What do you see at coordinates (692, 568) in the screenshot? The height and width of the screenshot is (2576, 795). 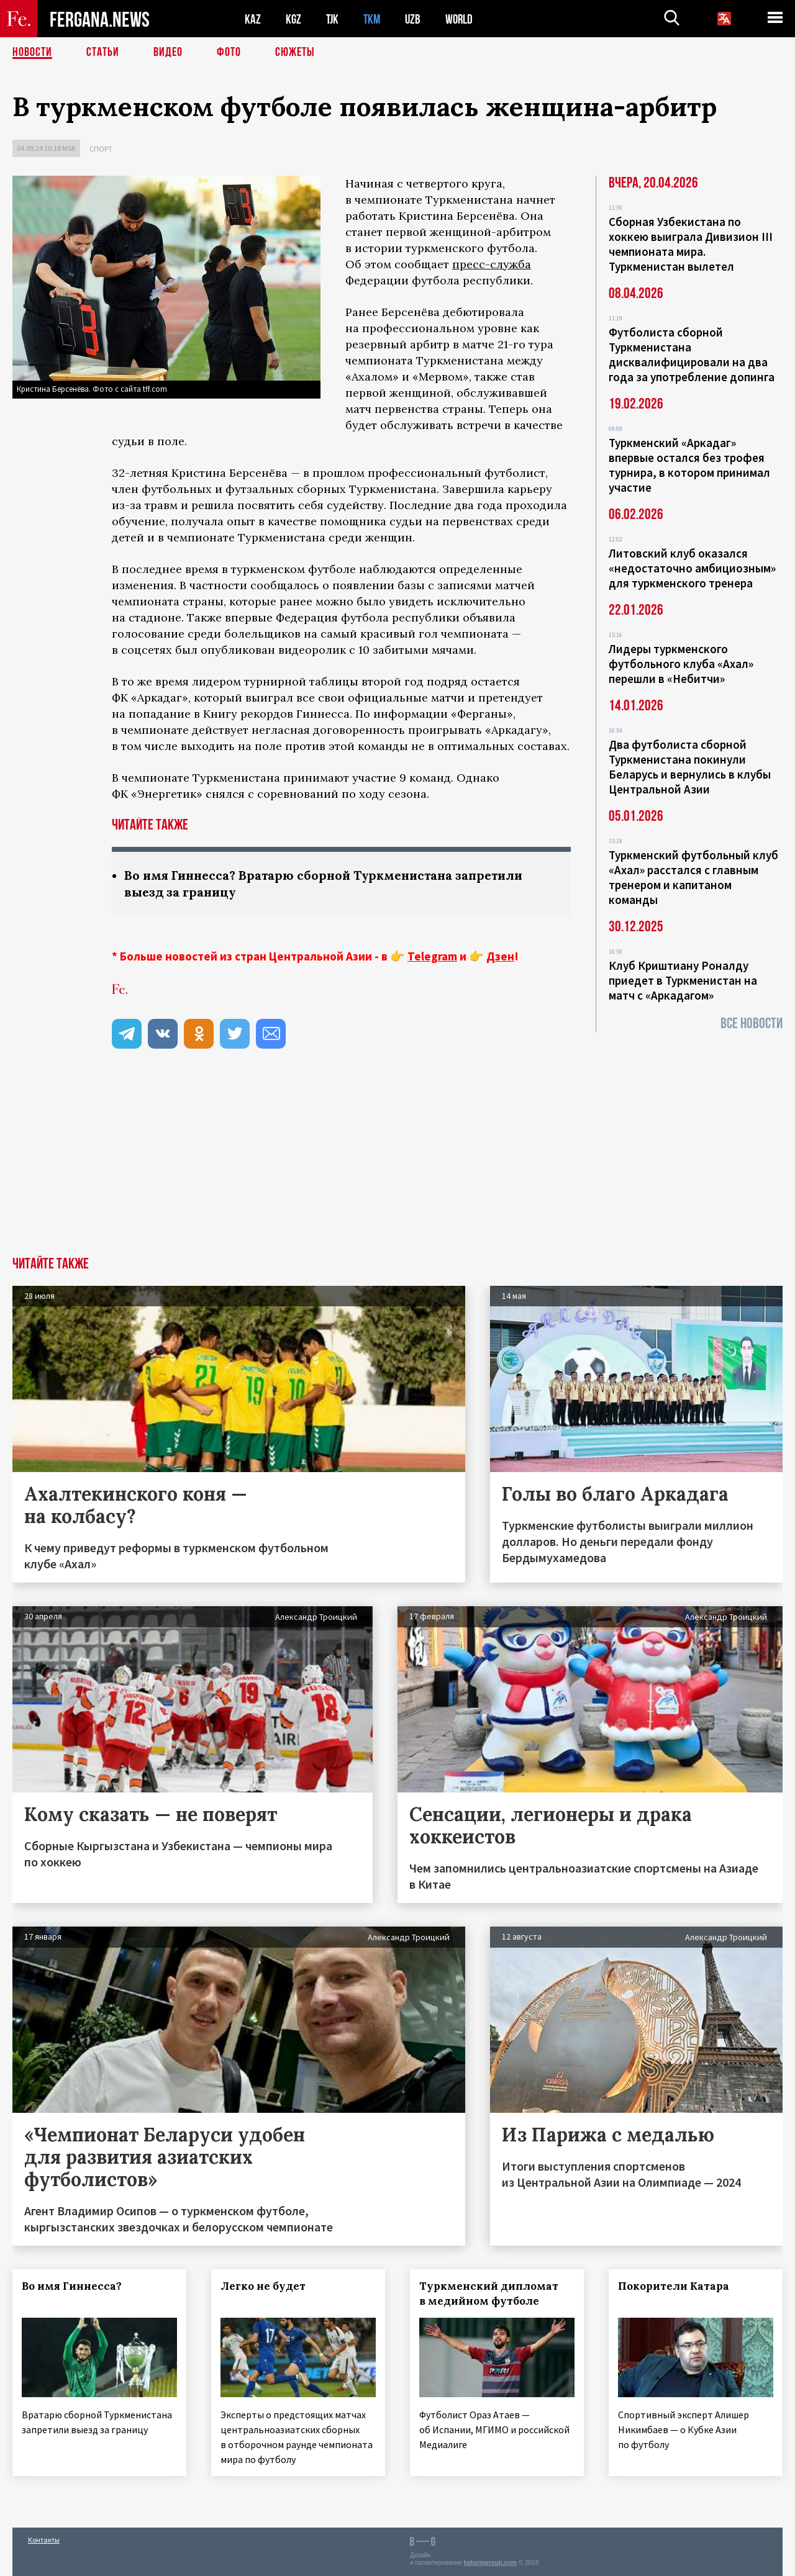 I see `Литовский клуб оказался «недостаточно амбициозным» для туркменского тренера` at bounding box center [692, 568].